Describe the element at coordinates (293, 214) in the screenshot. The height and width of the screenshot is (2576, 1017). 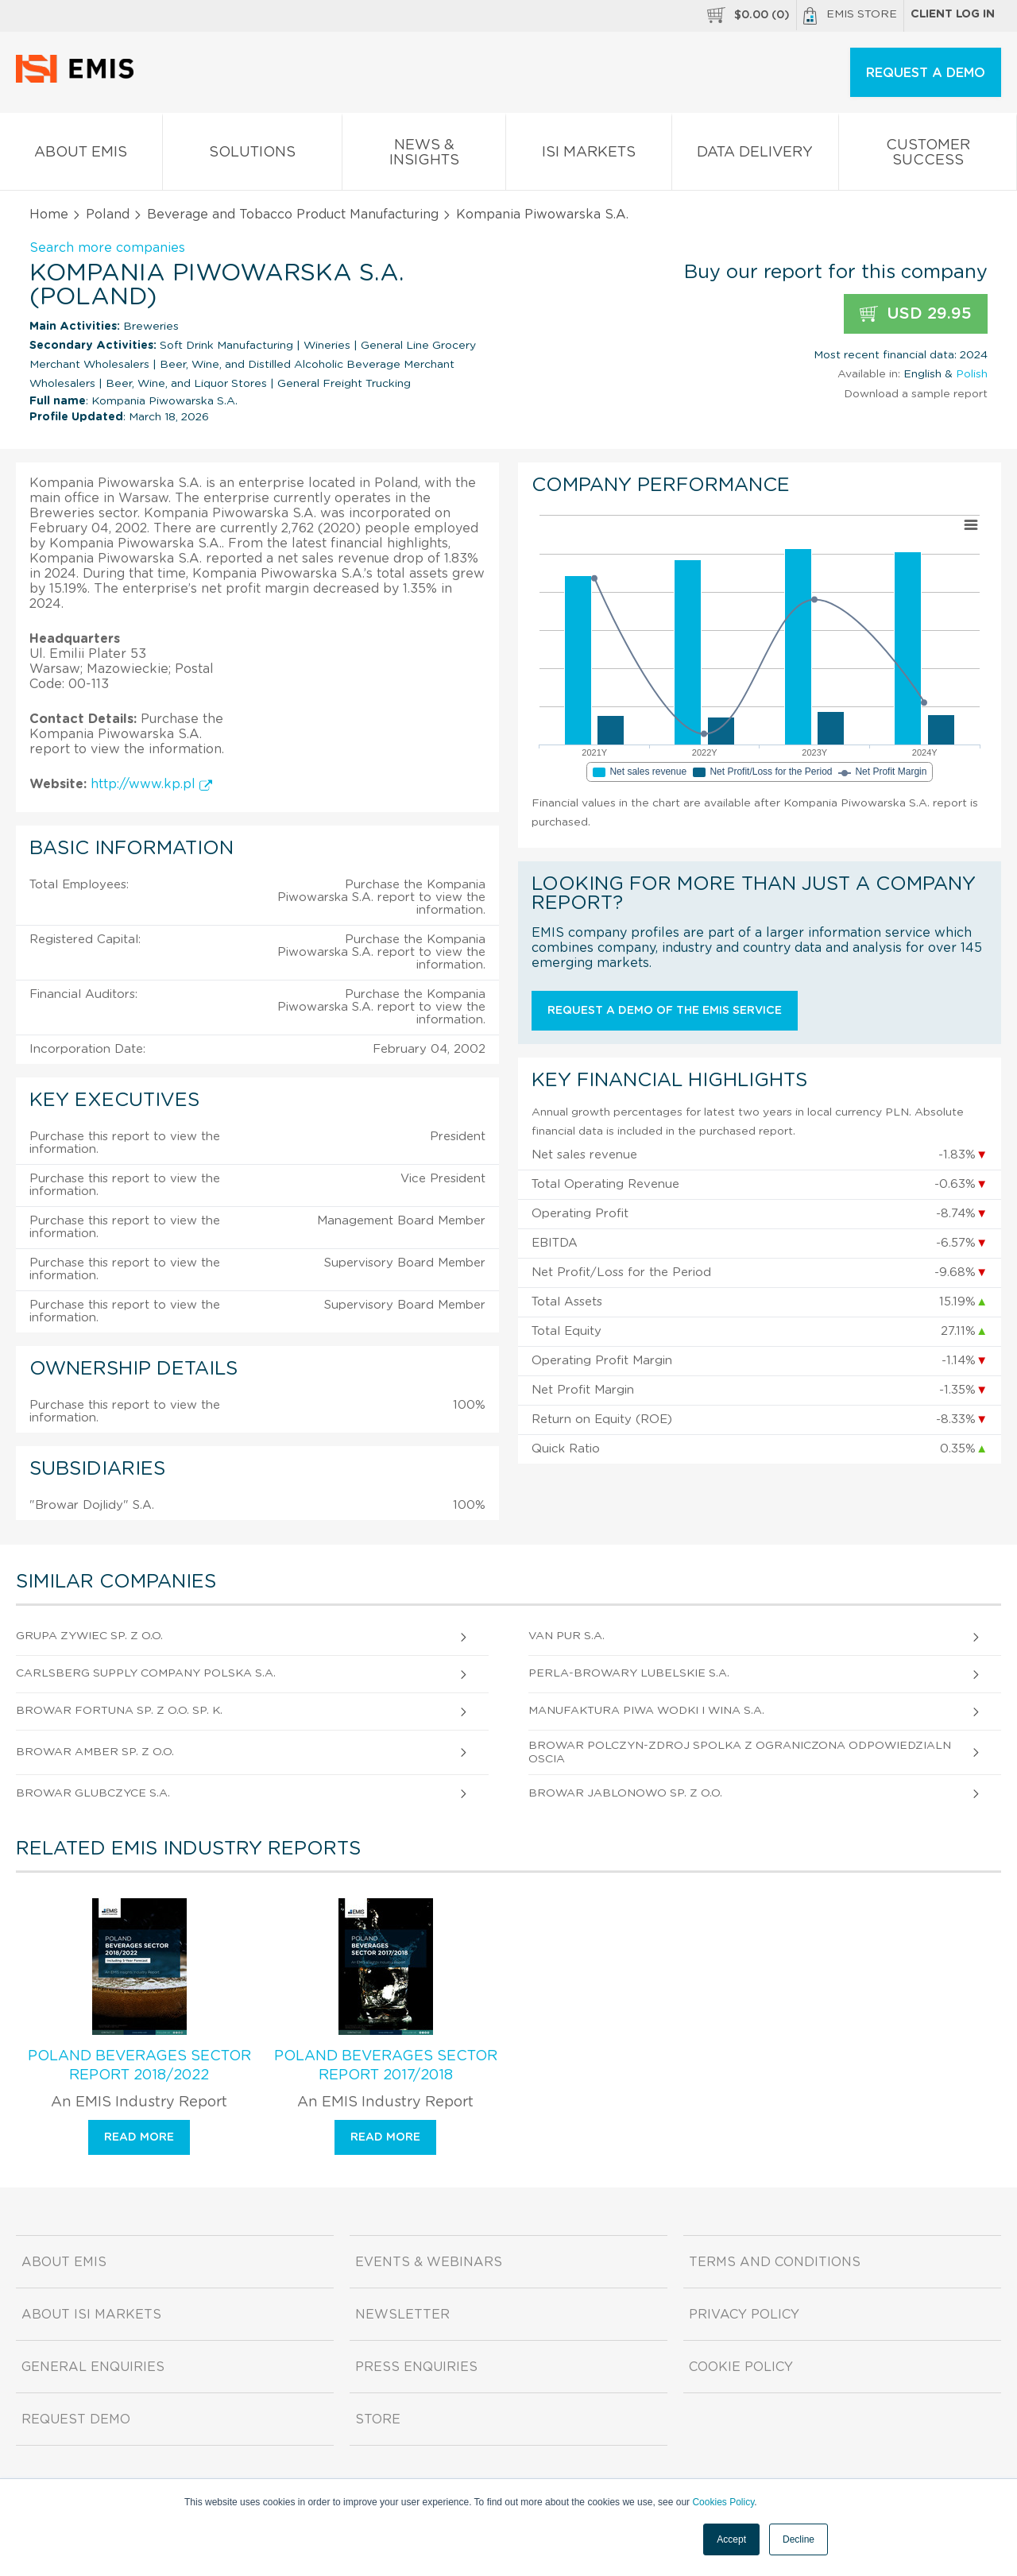
I see `Beverage and Tobacco Product Manufacturing` at that location.